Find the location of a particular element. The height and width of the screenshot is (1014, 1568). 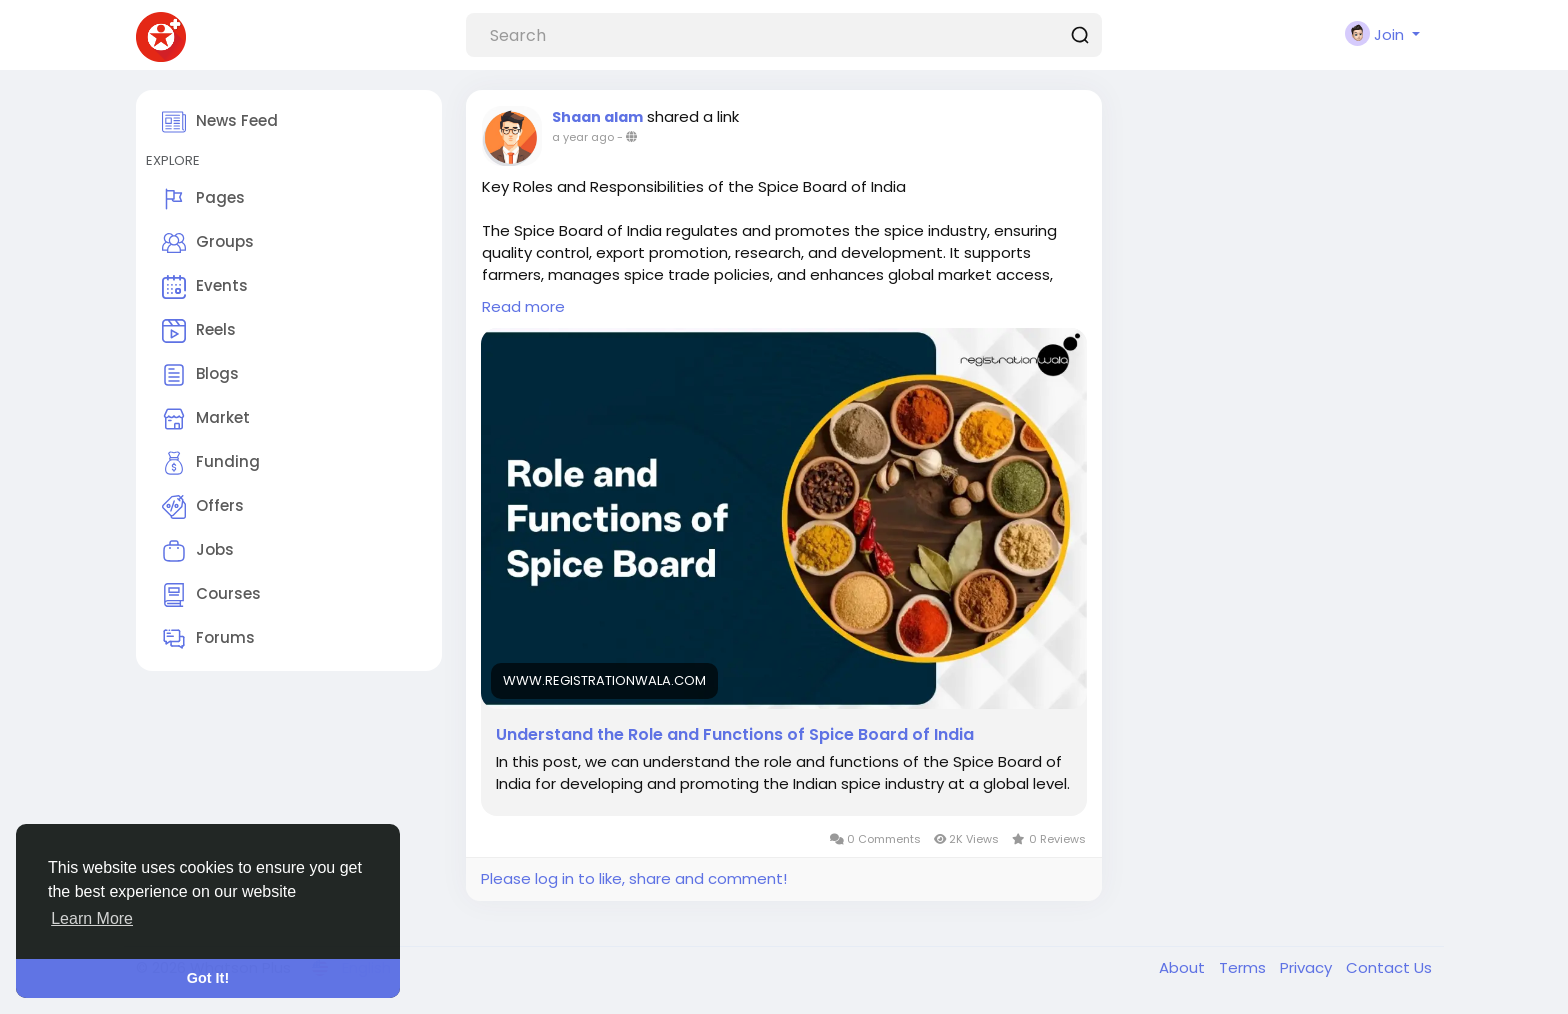

Courses is located at coordinates (211, 595).